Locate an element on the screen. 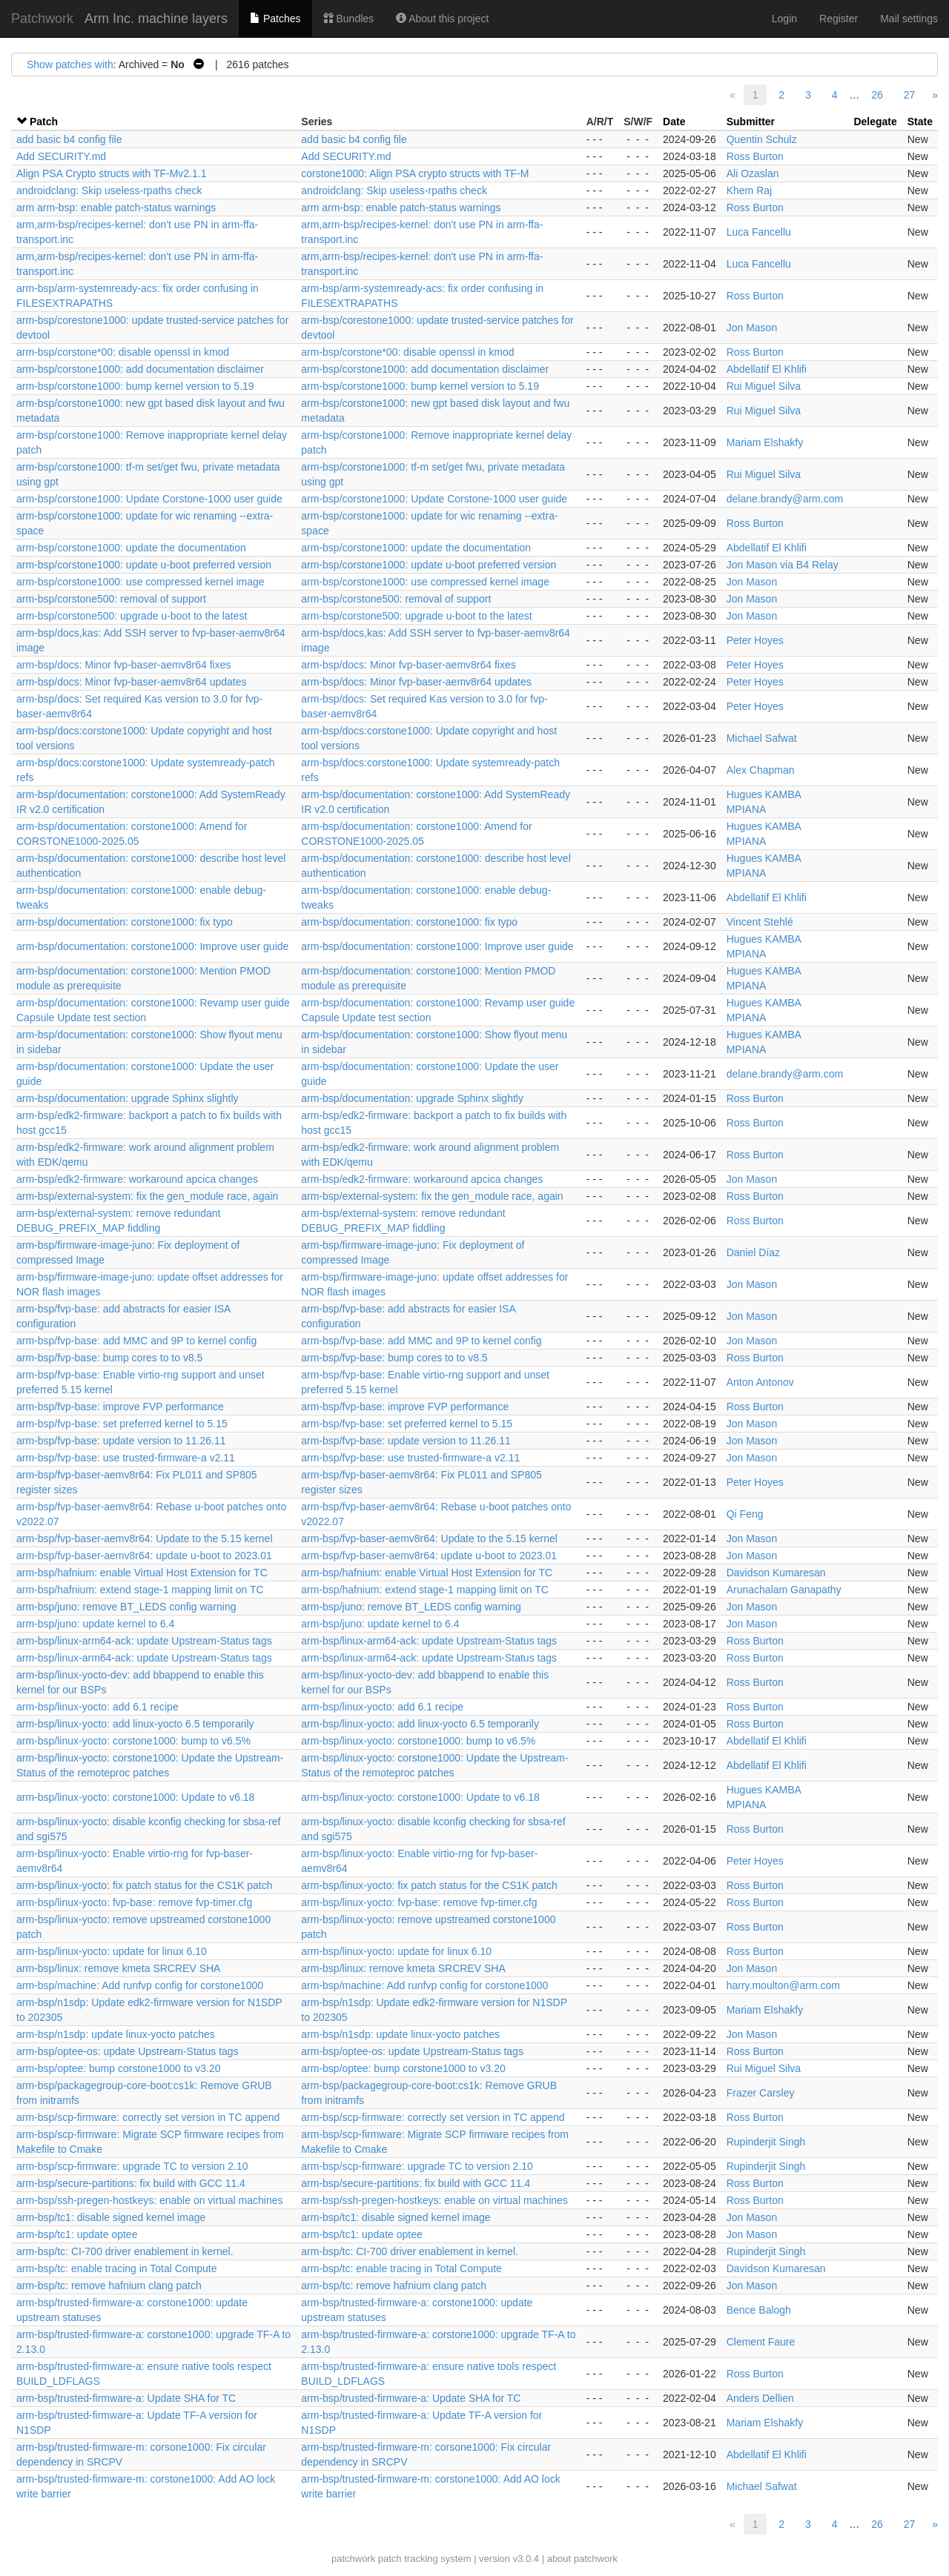 The width and height of the screenshot is (949, 2576). arm-bsp/corstone1000: bump kernel version to 5.19 is located at coordinates (135, 386).